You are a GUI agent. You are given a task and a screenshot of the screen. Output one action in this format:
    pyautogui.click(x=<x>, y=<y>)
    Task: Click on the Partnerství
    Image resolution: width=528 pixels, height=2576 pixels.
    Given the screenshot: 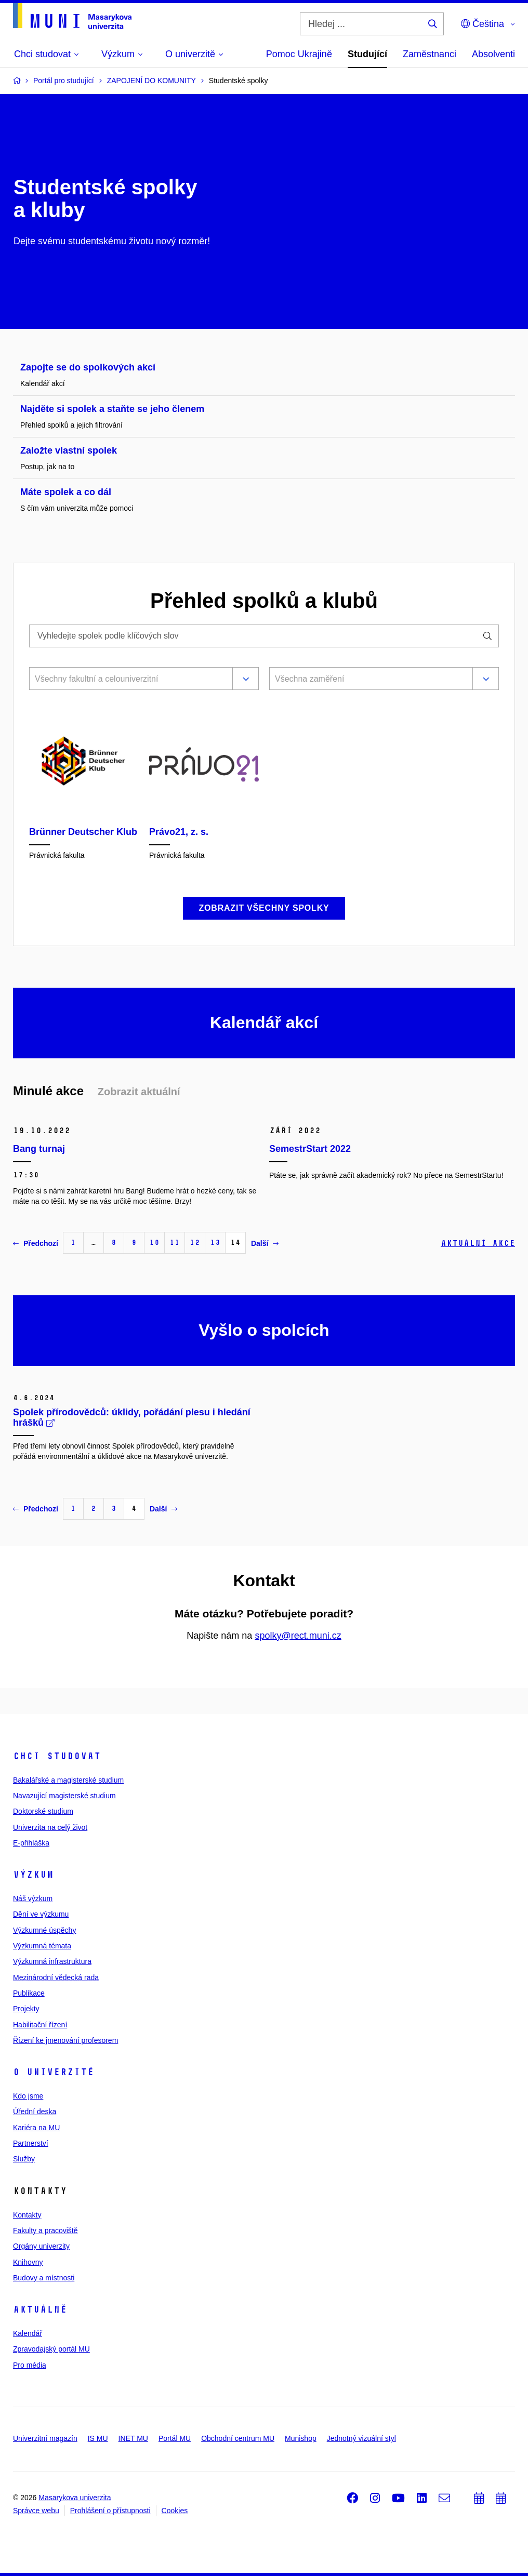 What is the action you would take?
    pyautogui.click(x=30, y=2143)
    